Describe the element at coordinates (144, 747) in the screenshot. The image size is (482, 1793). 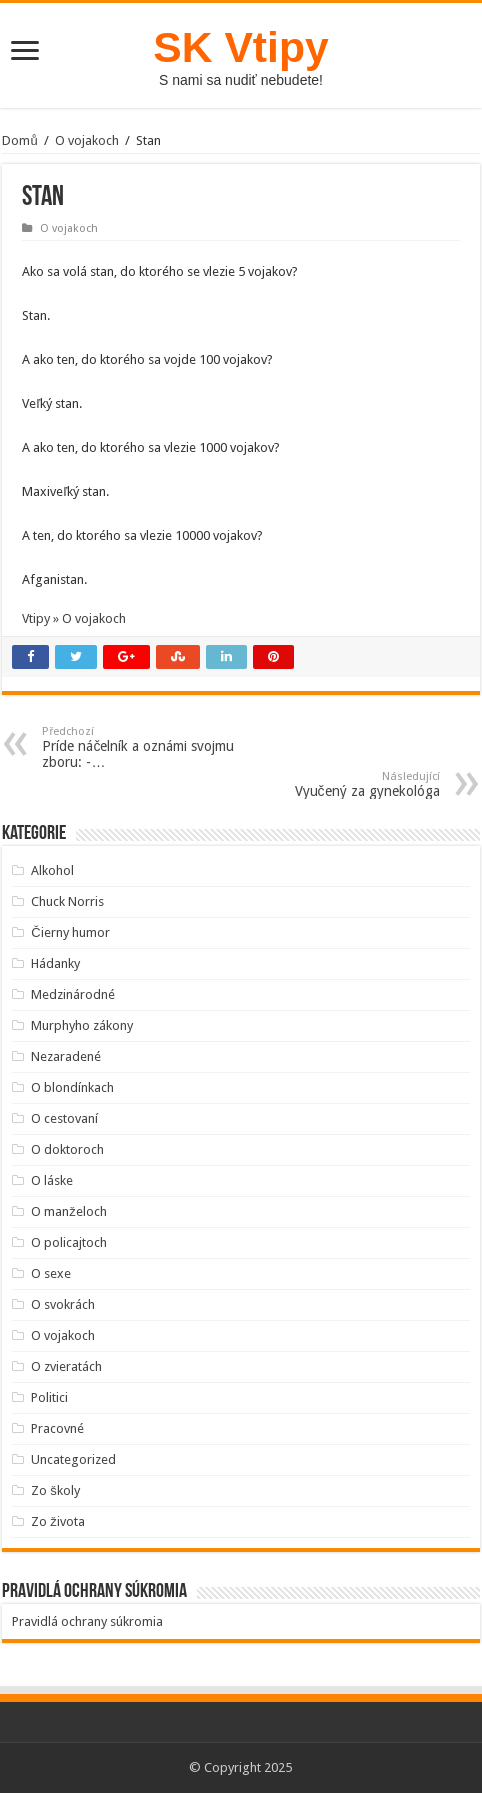
I see `Príde náčelník a oznámi svojmu zboru: -…` at that location.